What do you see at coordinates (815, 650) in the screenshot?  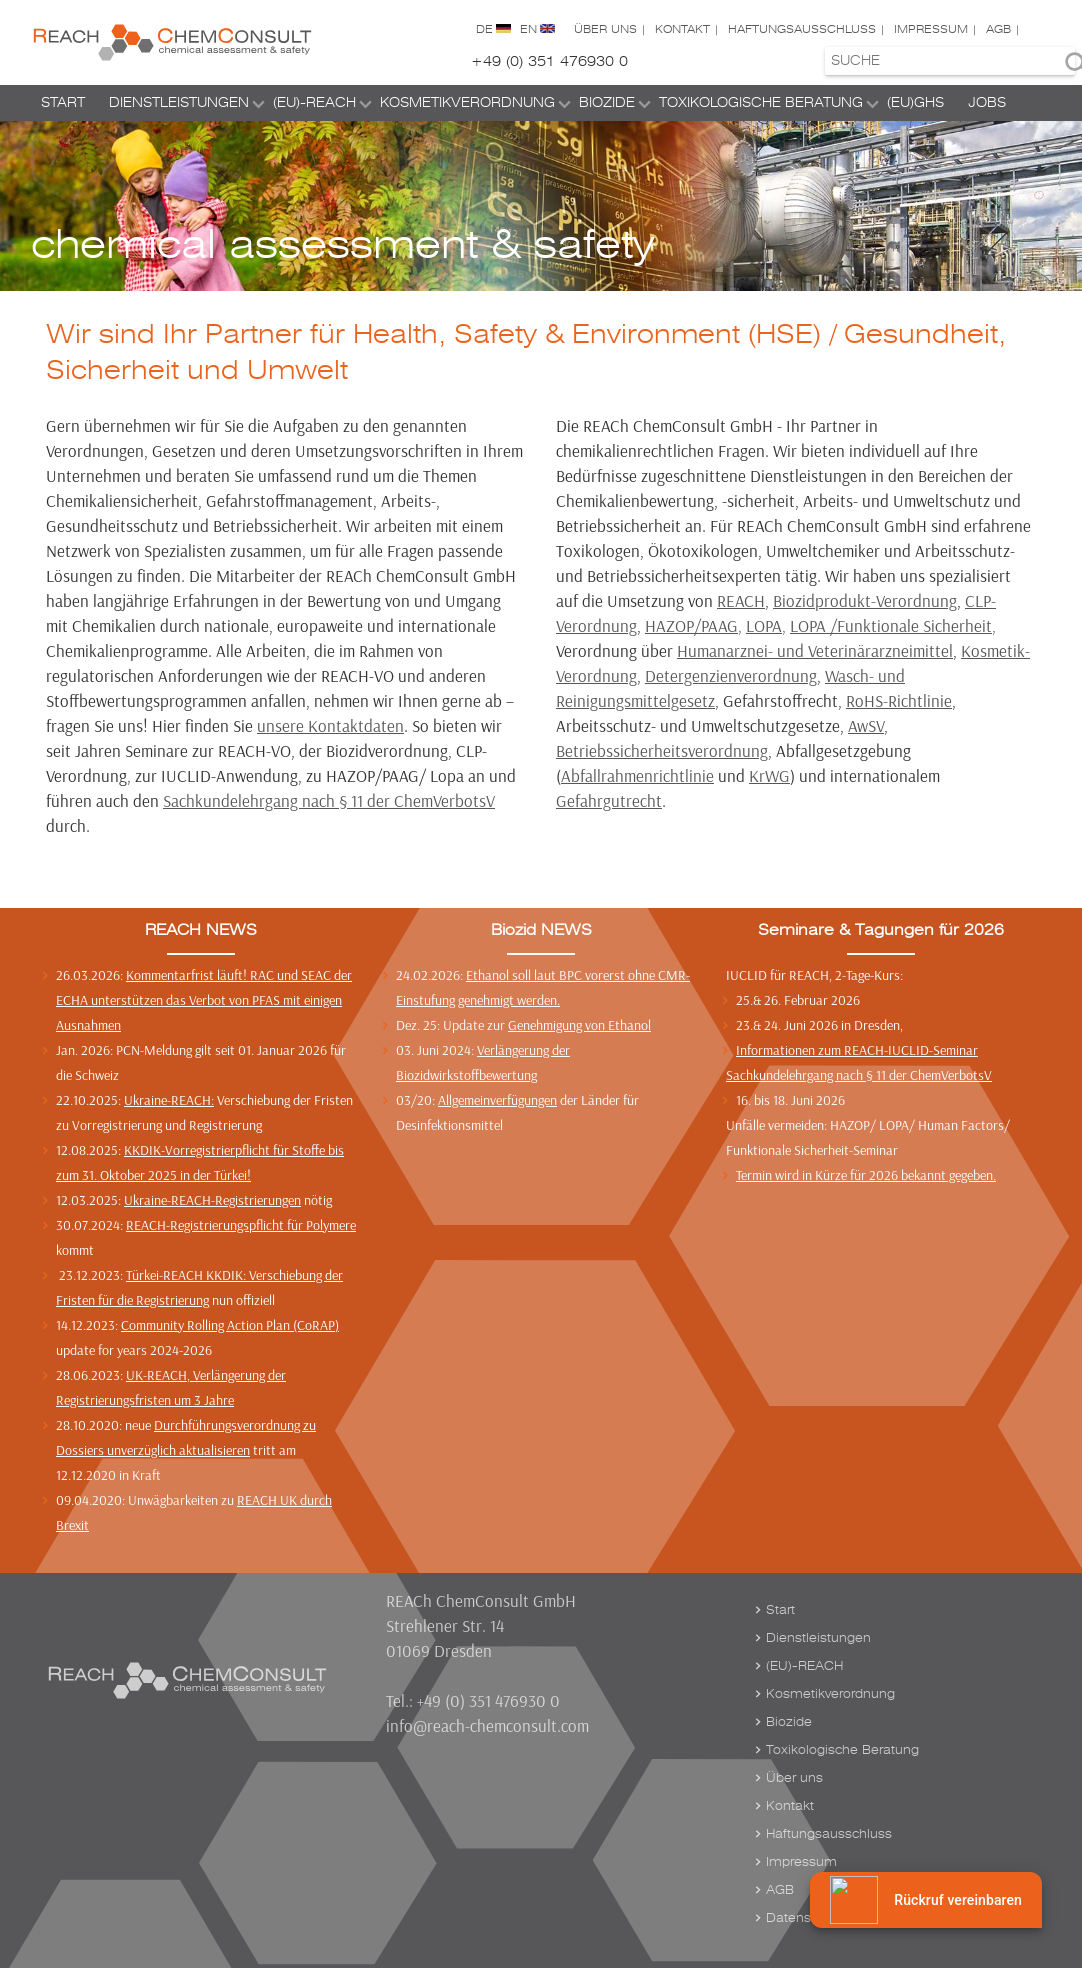 I see `Humanarznei- und Veterinärarzneimittel` at bounding box center [815, 650].